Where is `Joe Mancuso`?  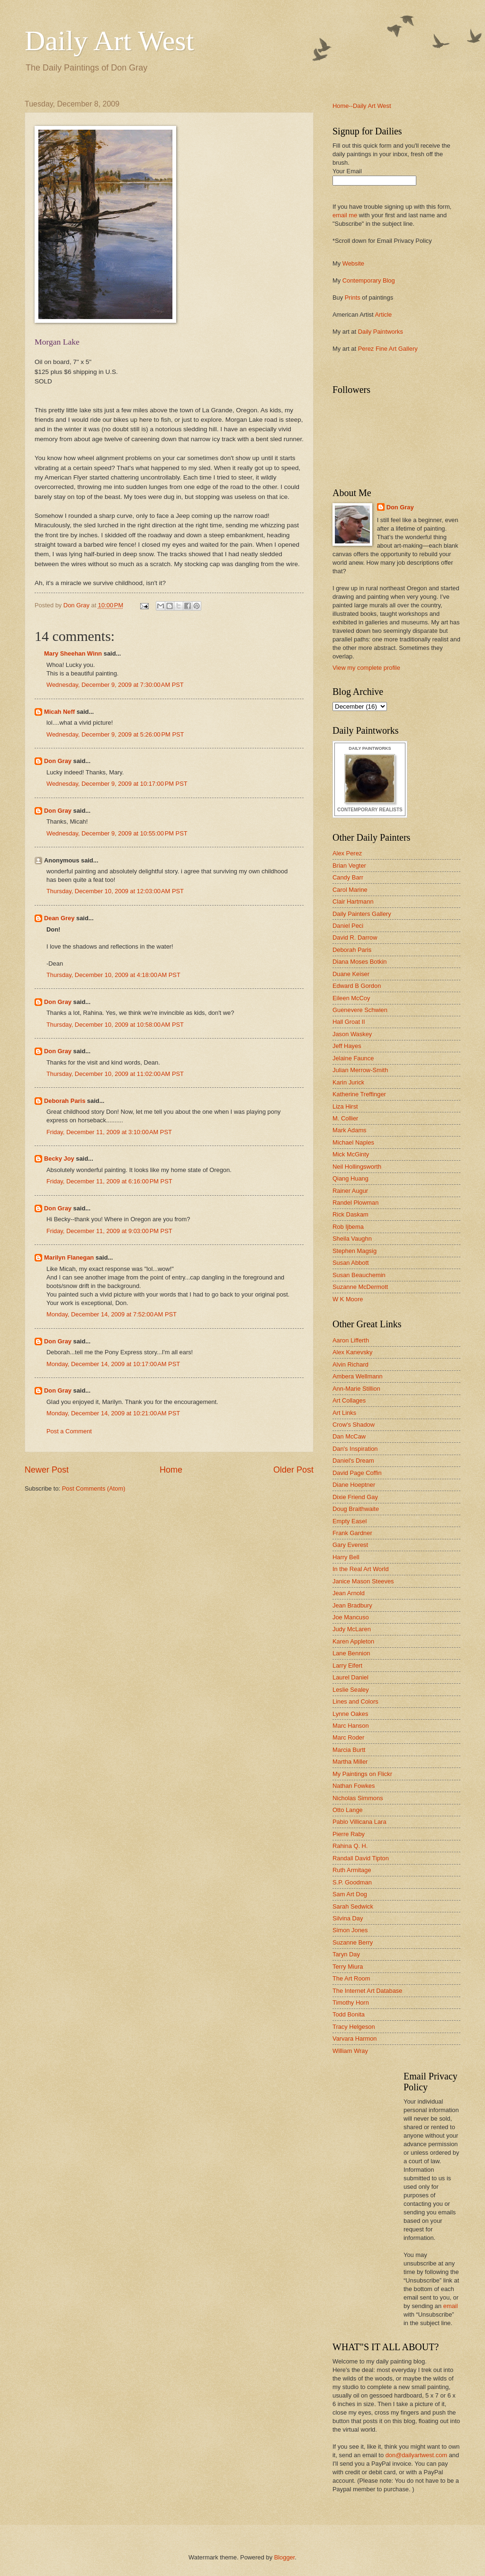
Joe Mancuso is located at coordinates (350, 1617).